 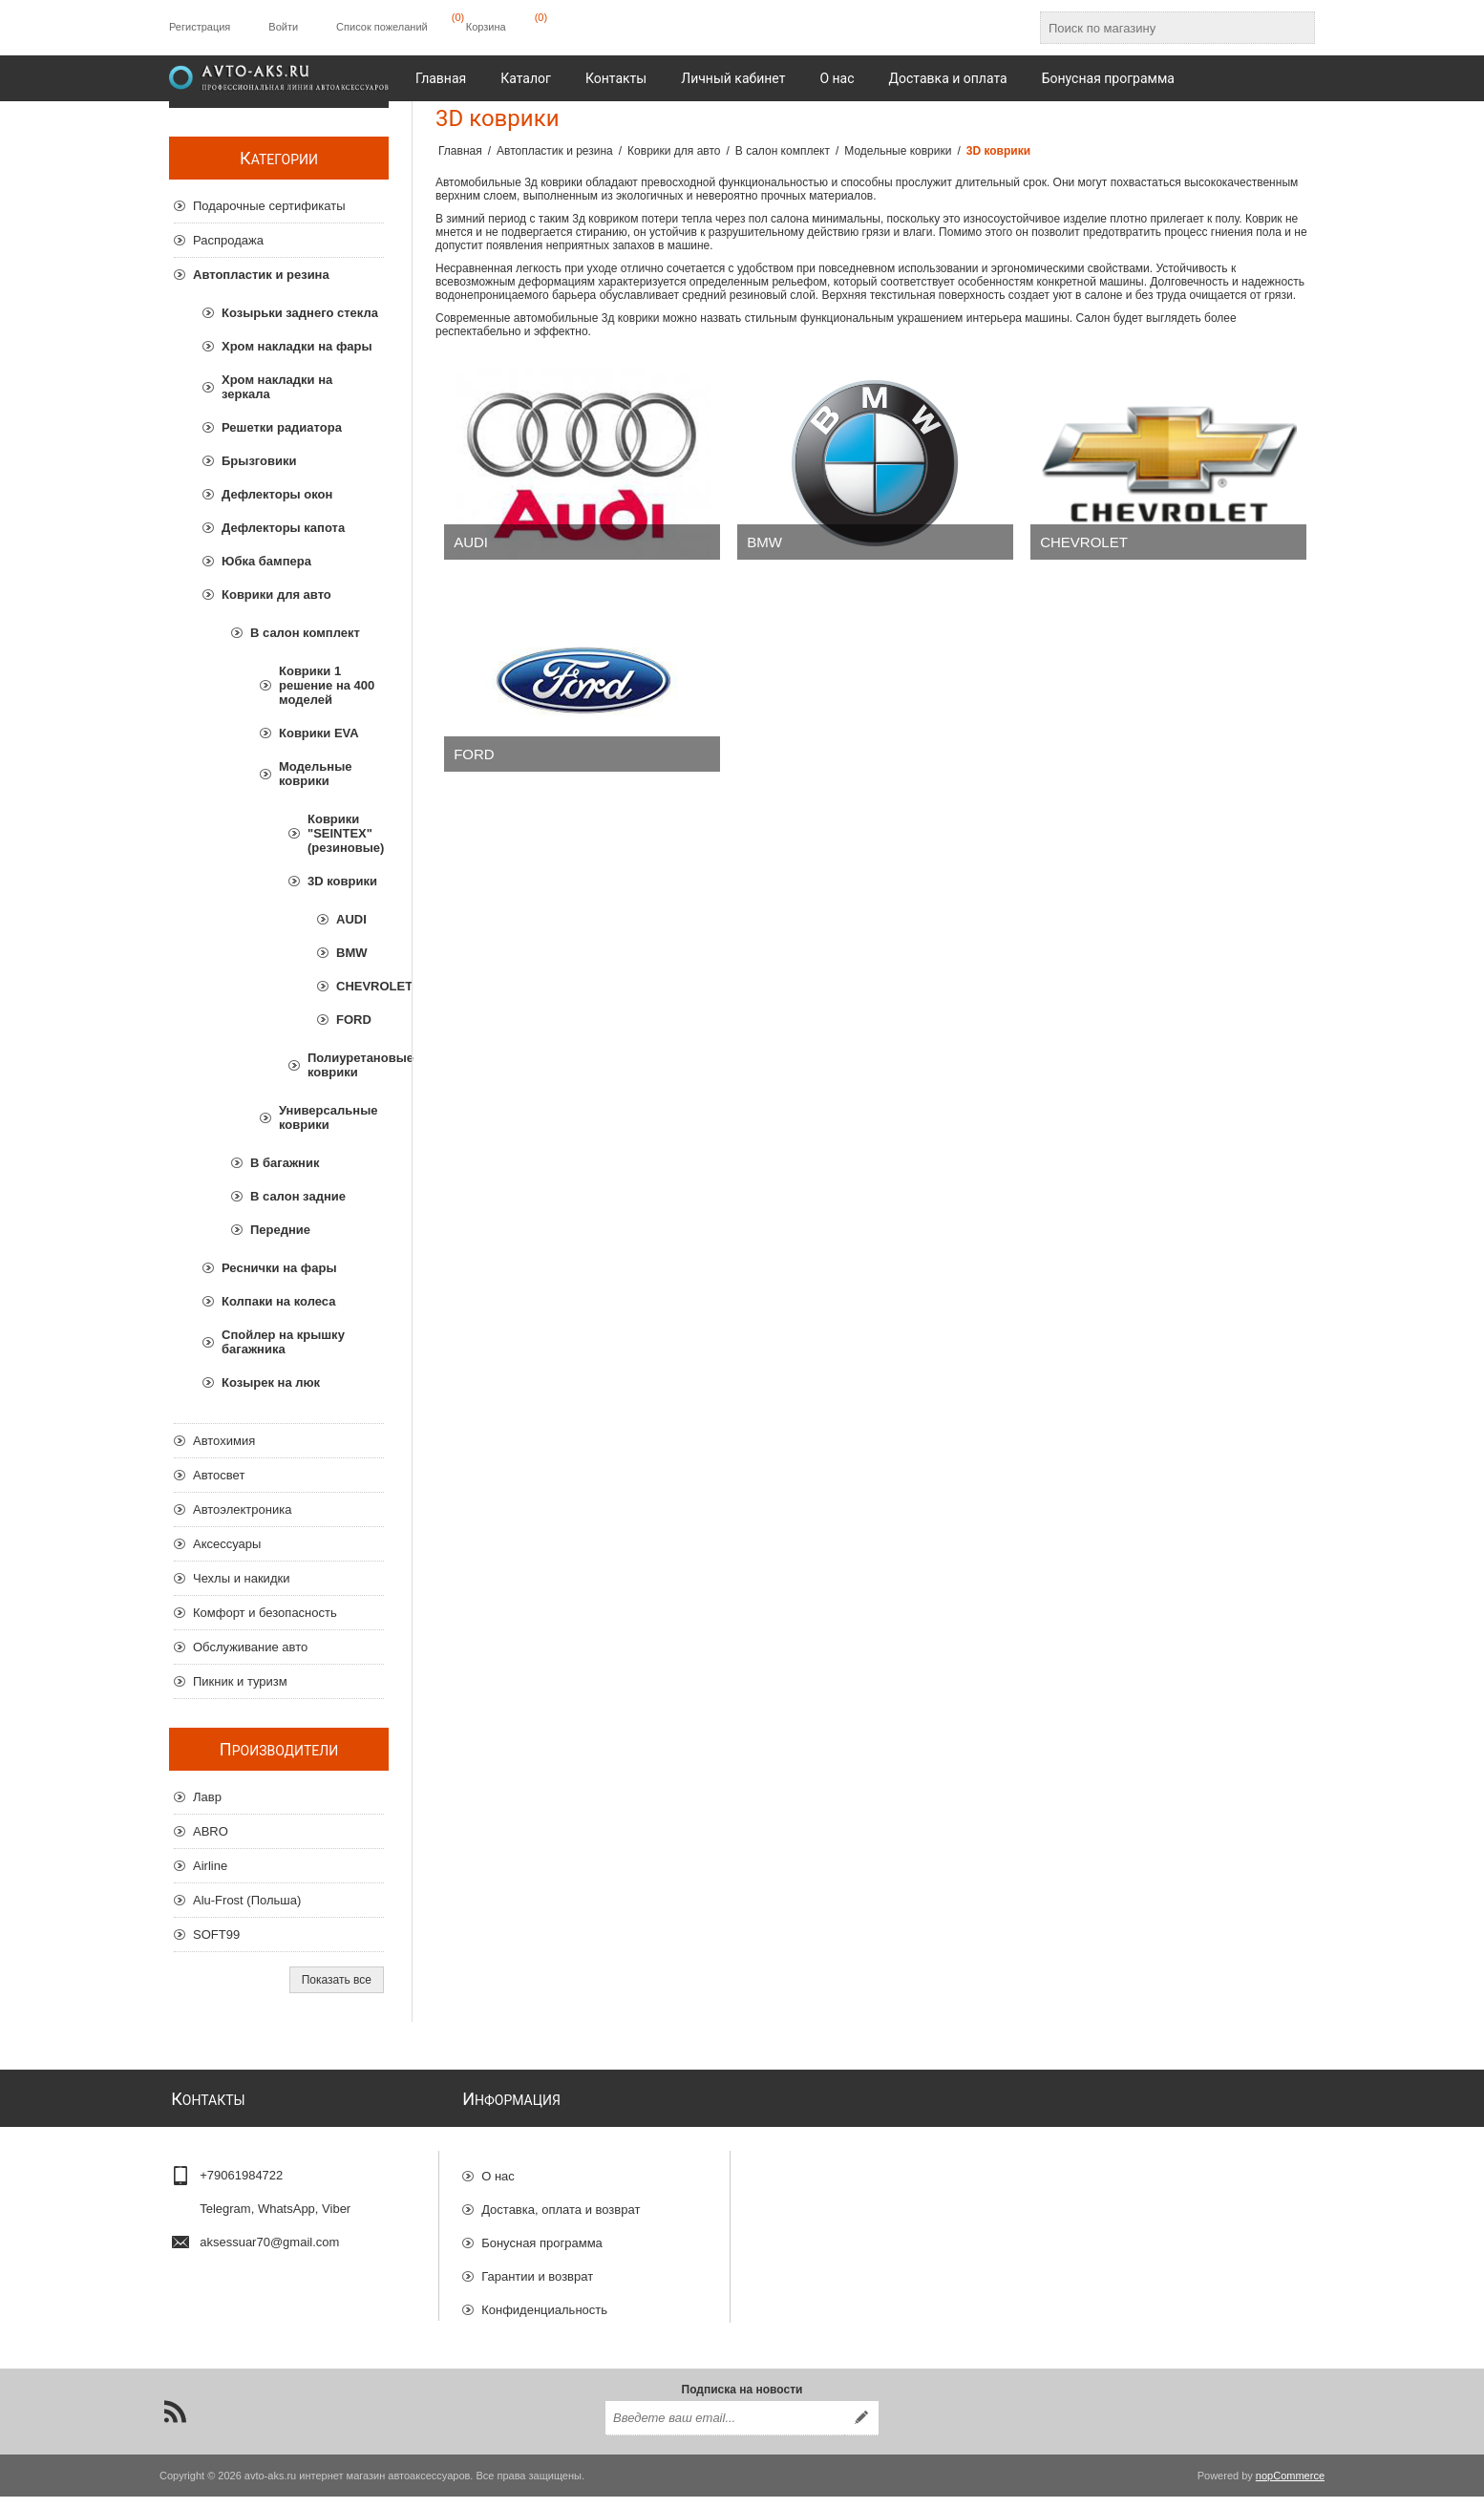 What do you see at coordinates (266, 561) in the screenshot?
I see `Юбка бампера` at bounding box center [266, 561].